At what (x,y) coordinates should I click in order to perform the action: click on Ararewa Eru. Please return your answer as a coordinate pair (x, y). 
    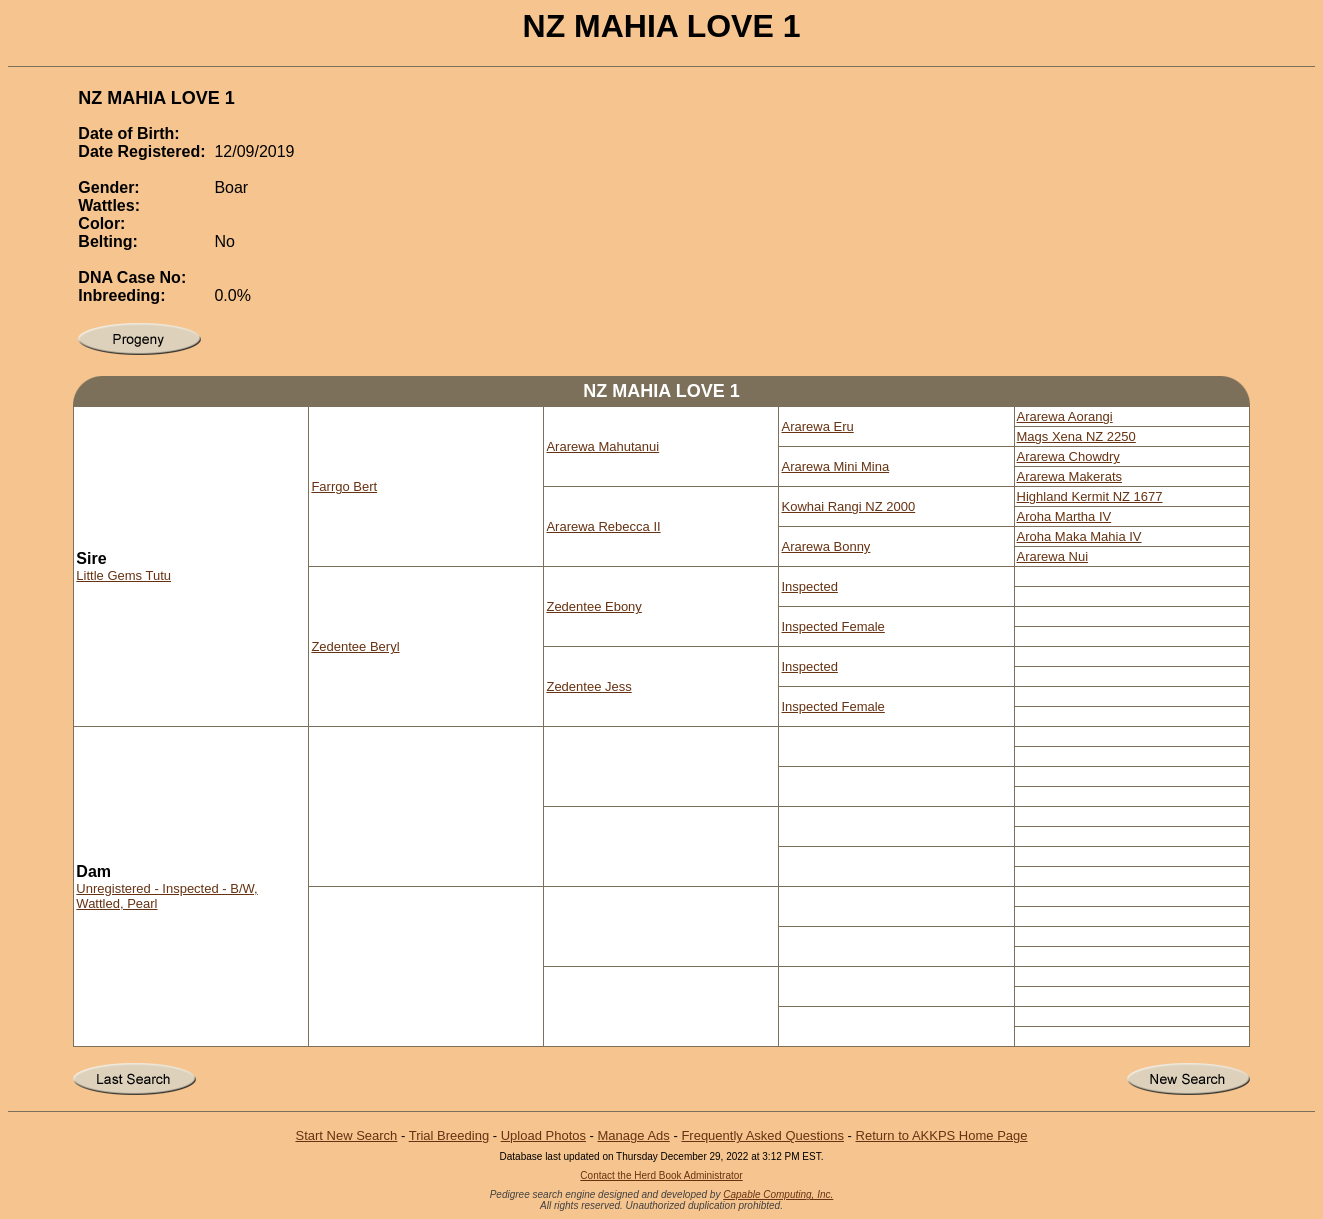
    Looking at the image, I should click on (817, 426).